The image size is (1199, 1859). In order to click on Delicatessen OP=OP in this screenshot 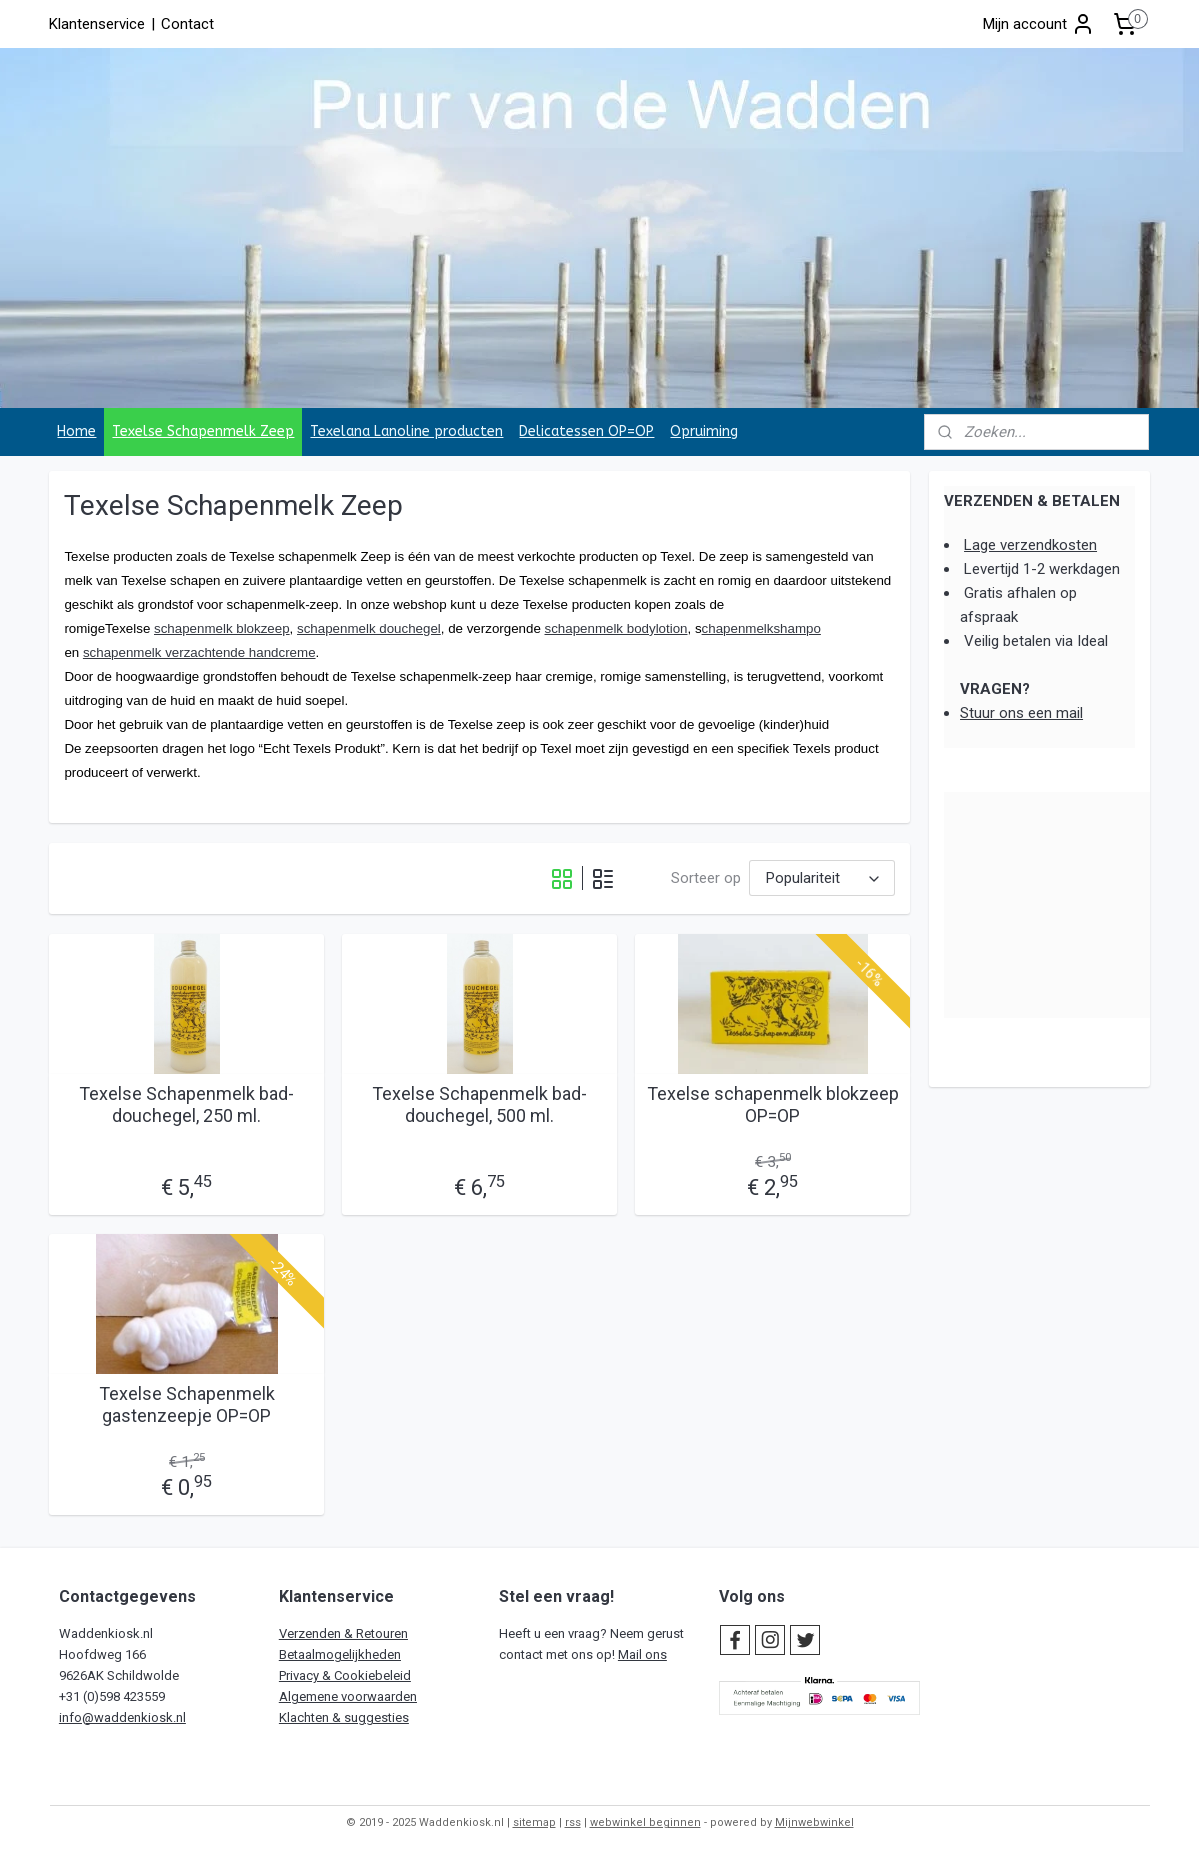, I will do `click(586, 431)`.